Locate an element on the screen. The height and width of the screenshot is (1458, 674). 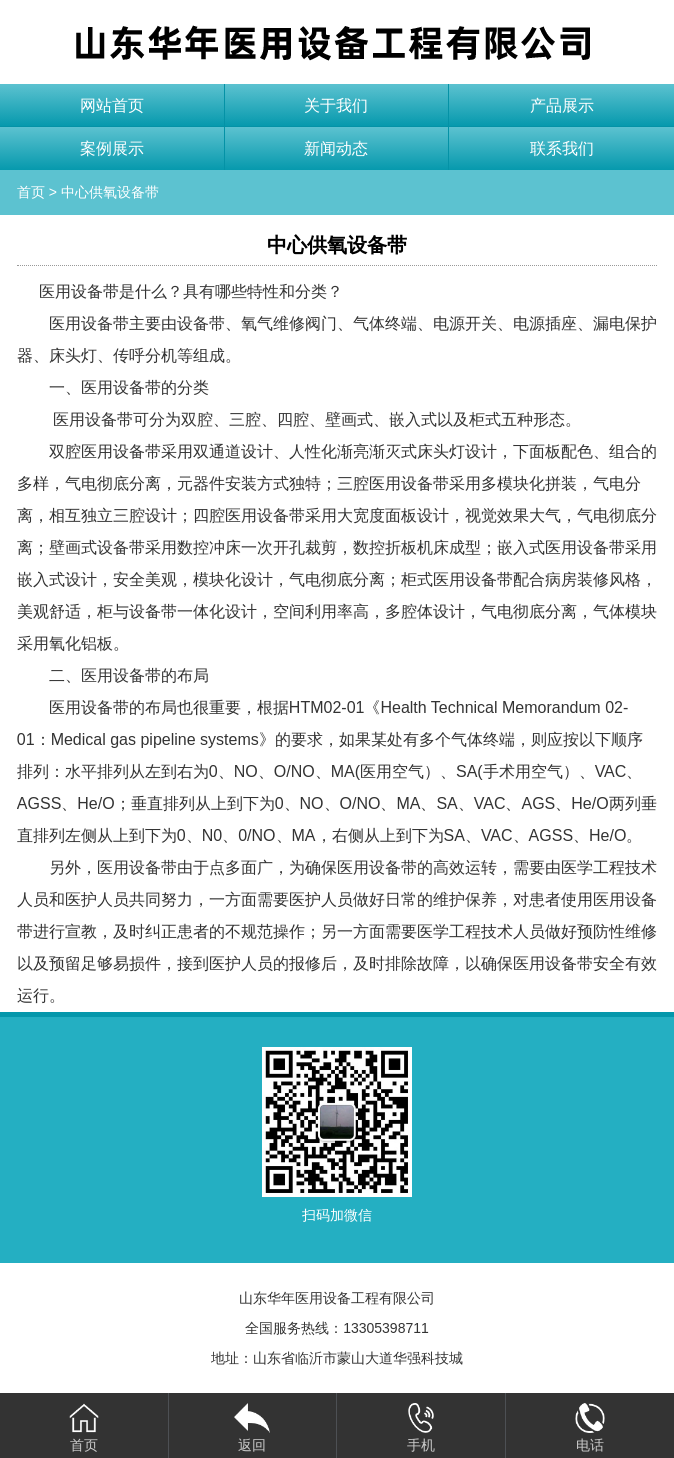
中心供氧设备带 is located at coordinates (110, 192).